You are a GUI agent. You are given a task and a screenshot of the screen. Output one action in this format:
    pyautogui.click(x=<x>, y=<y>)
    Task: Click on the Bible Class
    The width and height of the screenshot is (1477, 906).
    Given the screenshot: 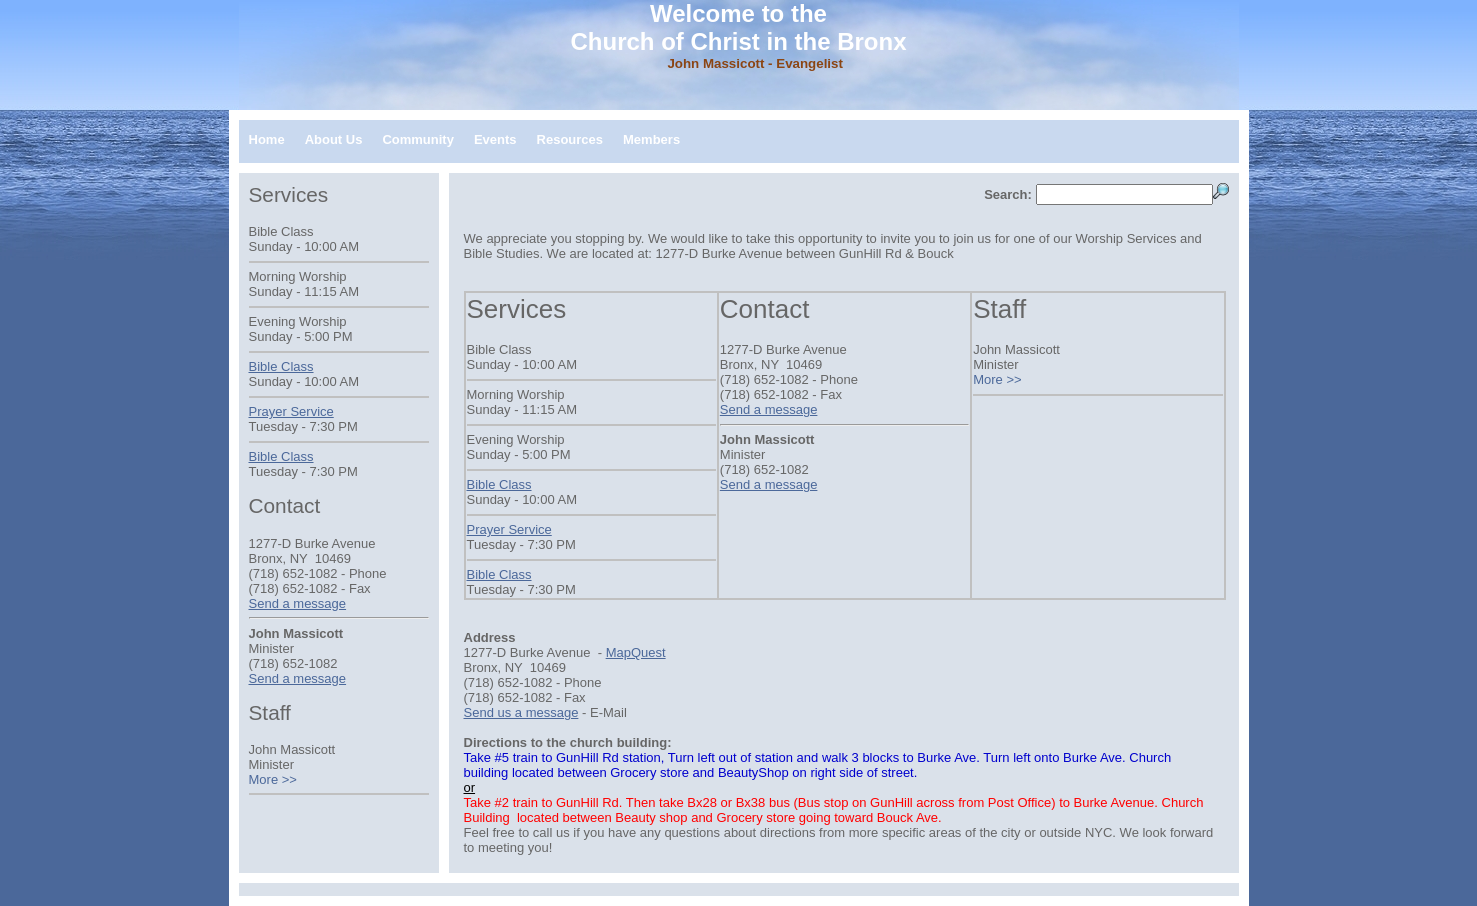 What is the action you would take?
    pyautogui.click(x=499, y=484)
    